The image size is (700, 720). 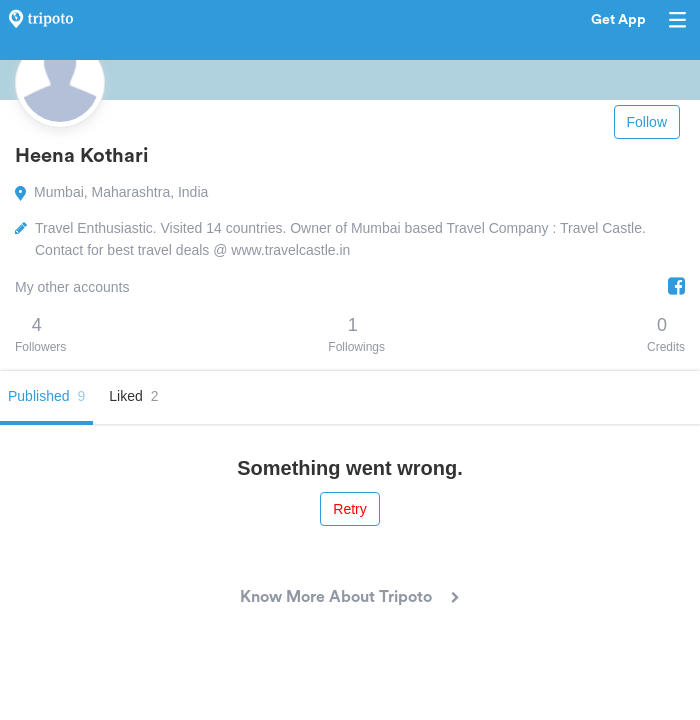 What do you see at coordinates (349, 509) in the screenshot?
I see `Retry` at bounding box center [349, 509].